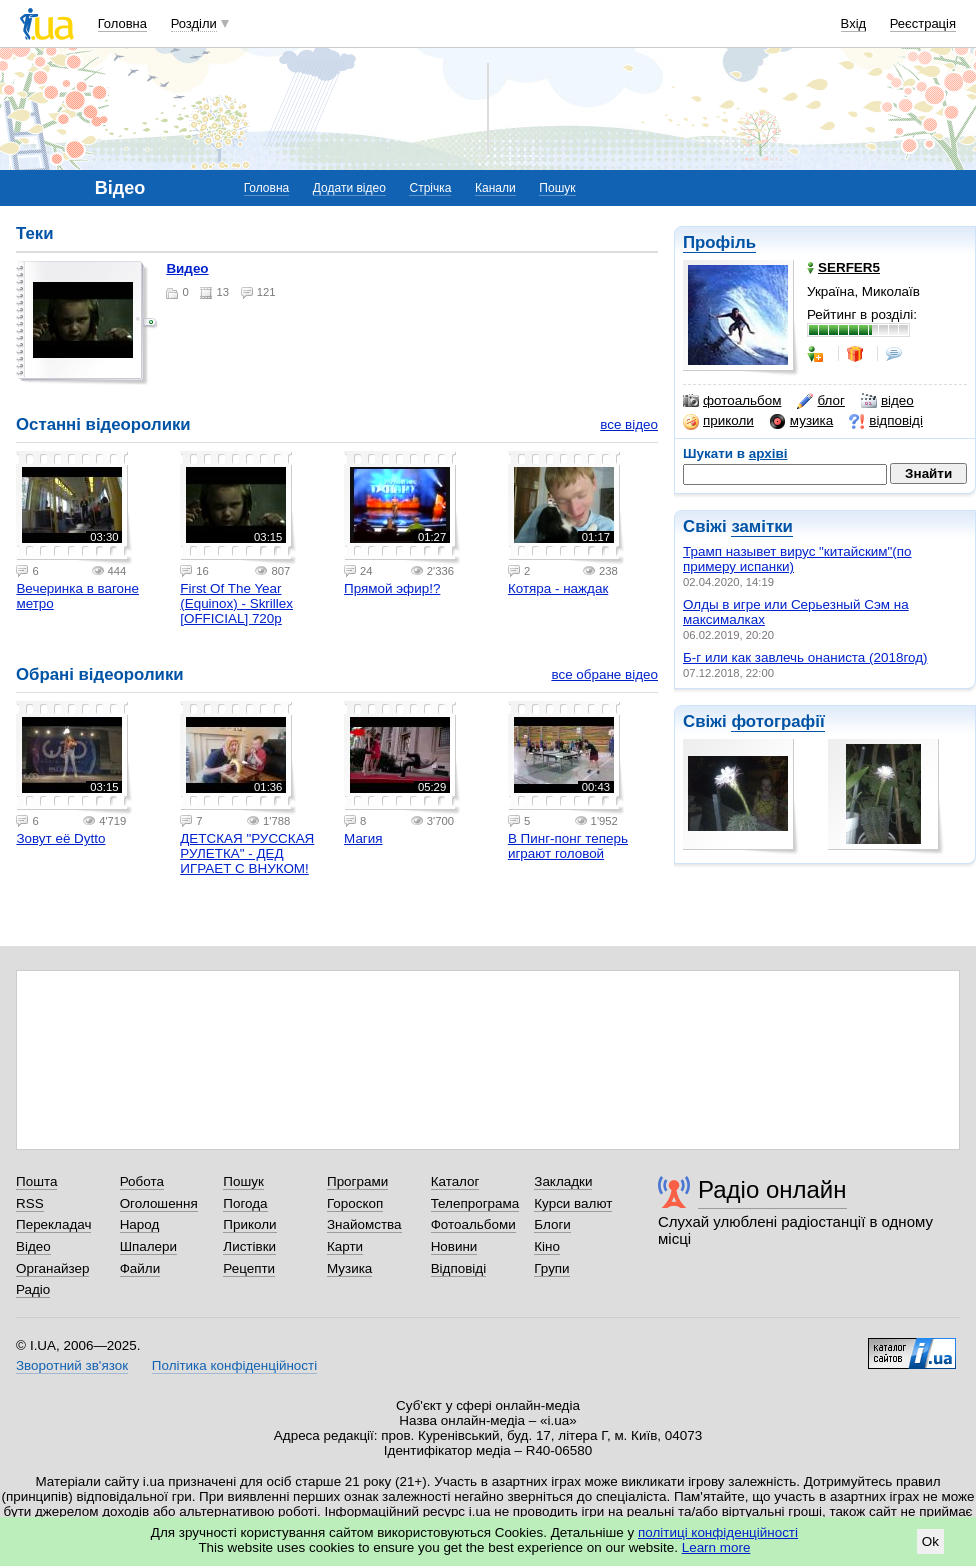 Image resolution: width=976 pixels, height=1566 pixels. Describe the element at coordinates (719, 242) in the screenshot. I see `Профіль` at that location.